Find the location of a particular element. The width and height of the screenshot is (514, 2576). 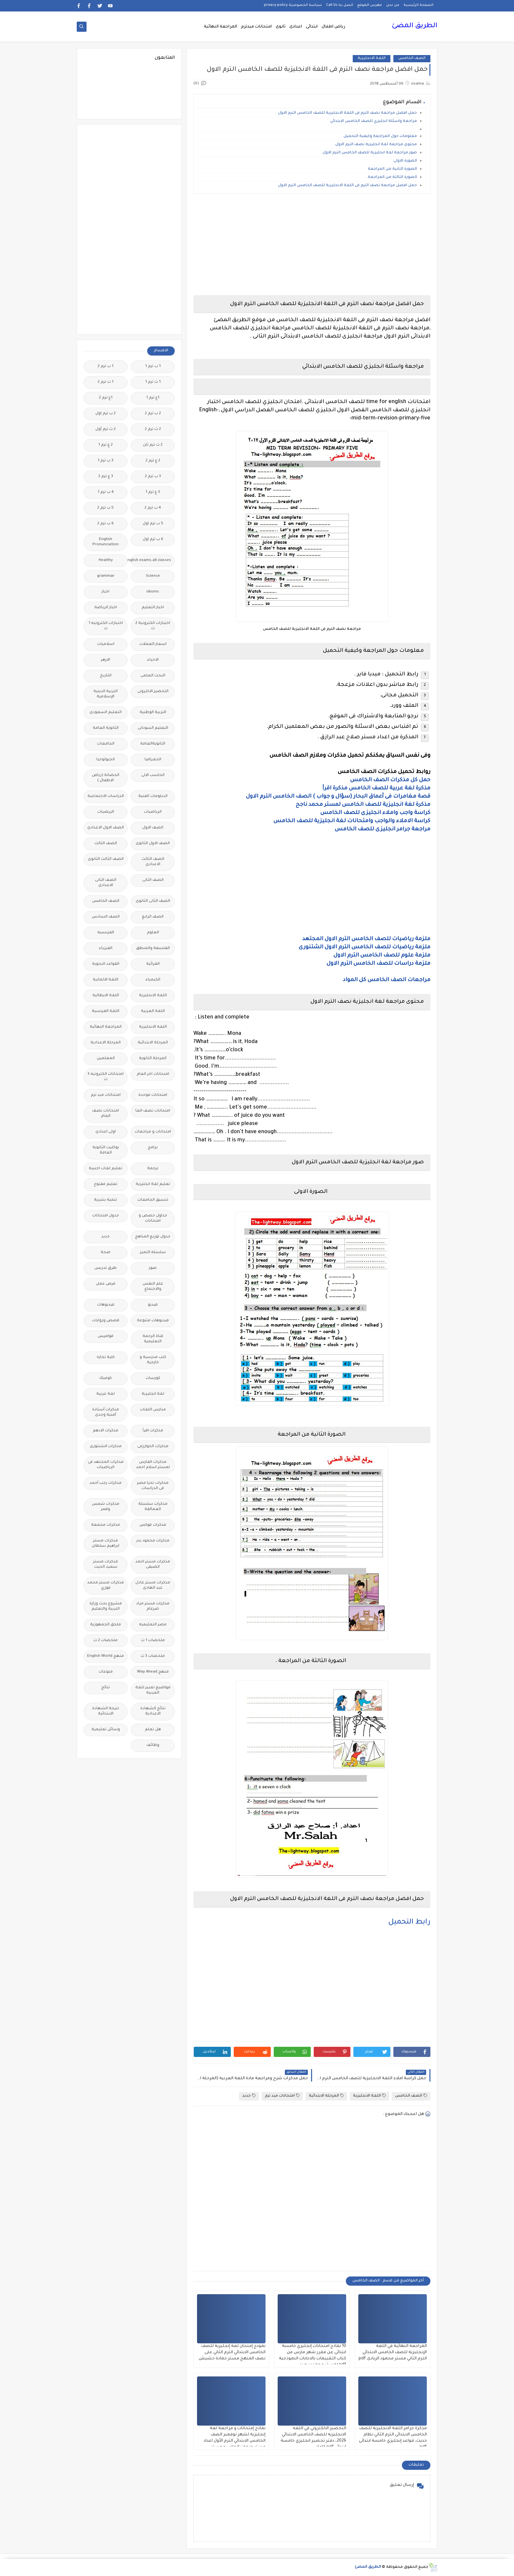

المرحلة الاعدادية is located at coordinates (105, 1043).